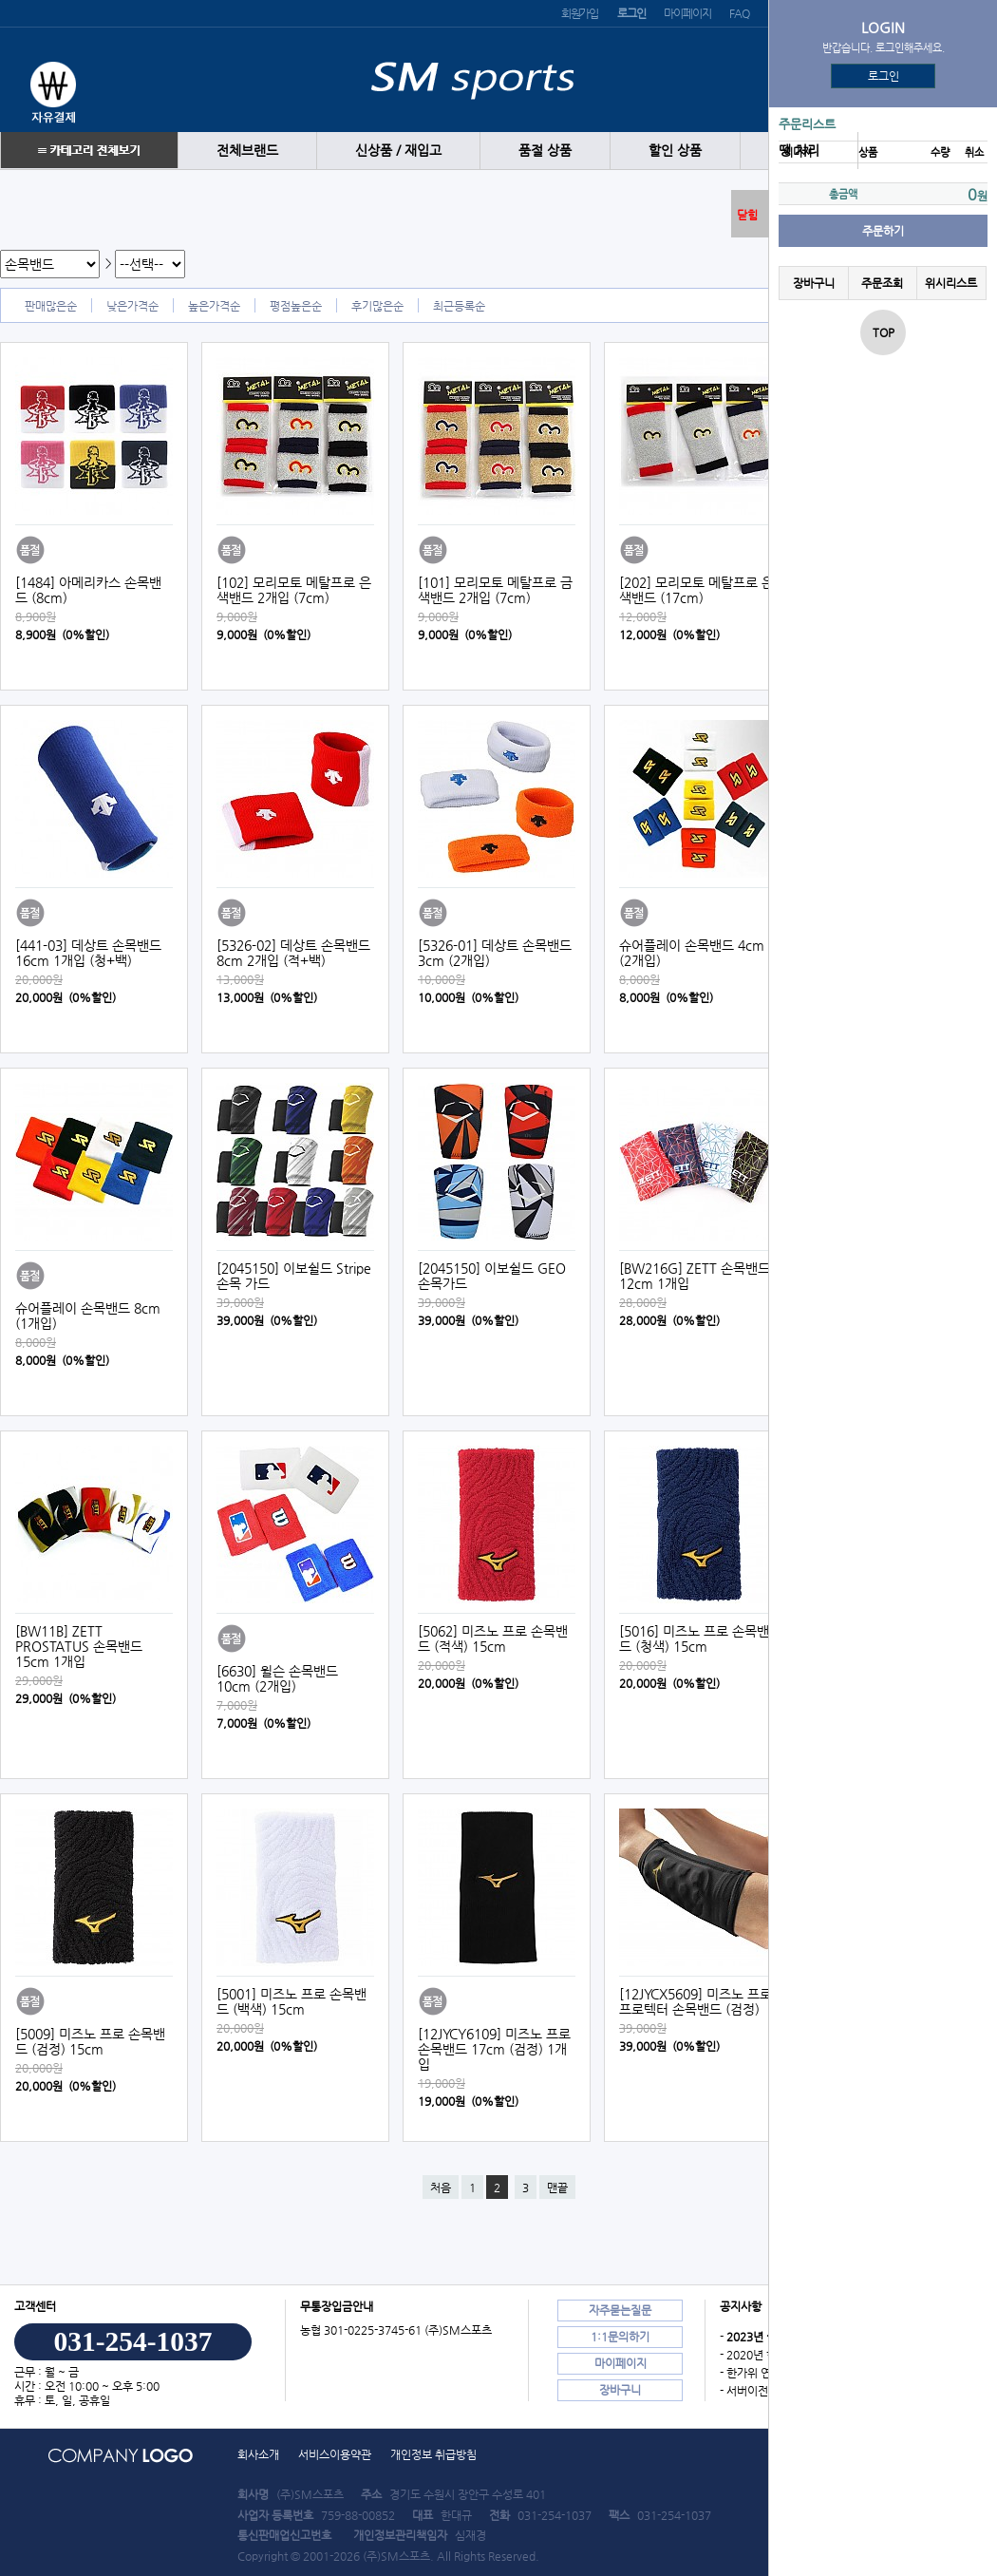 This screenshot has width=997, height=2576. What do you see at coordinates (620, 2310) in the screenshot?
I see `자주묻는질문` at bounding box center [620, 2310].